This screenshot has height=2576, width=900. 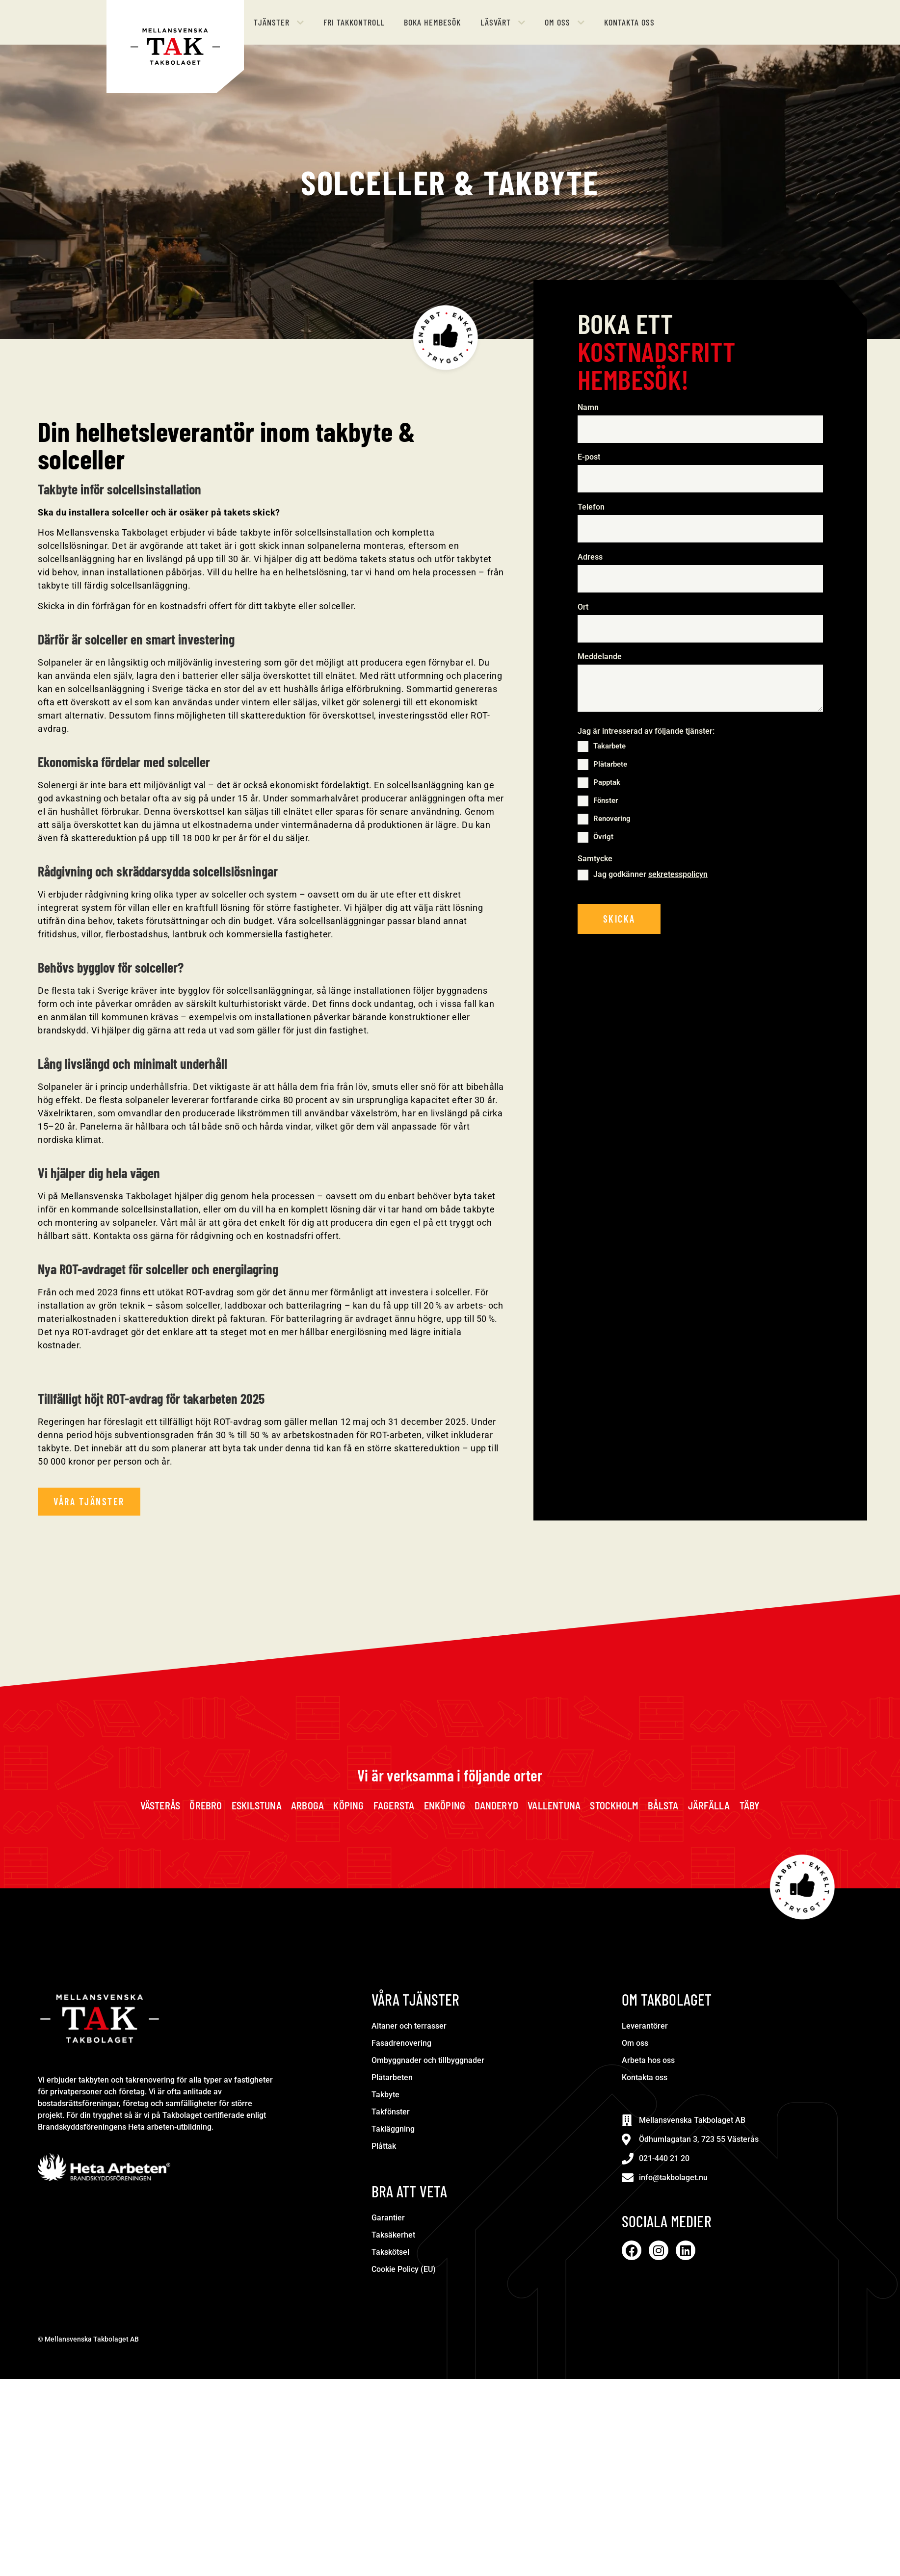 I want to click on Namn, so click(x=590, y=408).